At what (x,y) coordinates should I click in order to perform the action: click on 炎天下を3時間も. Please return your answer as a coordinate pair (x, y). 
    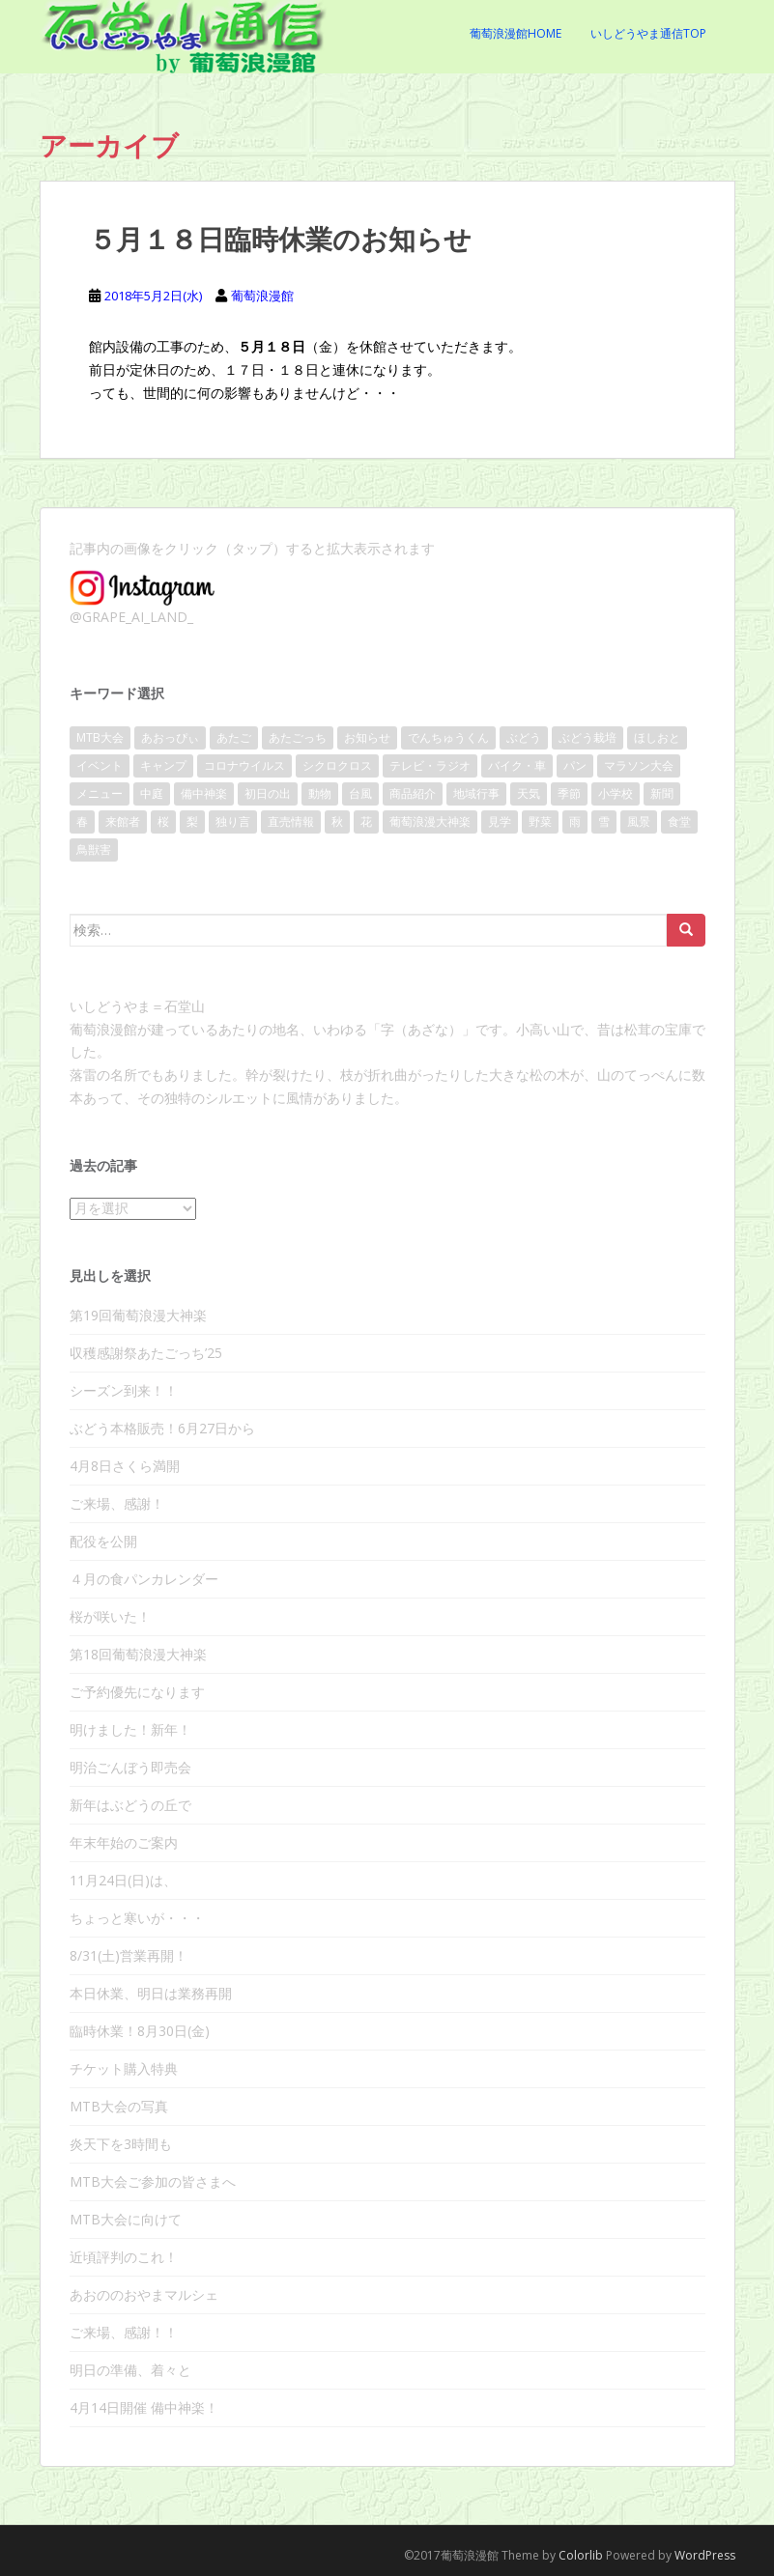
    Looking at the image, I should click on (121, 2144).